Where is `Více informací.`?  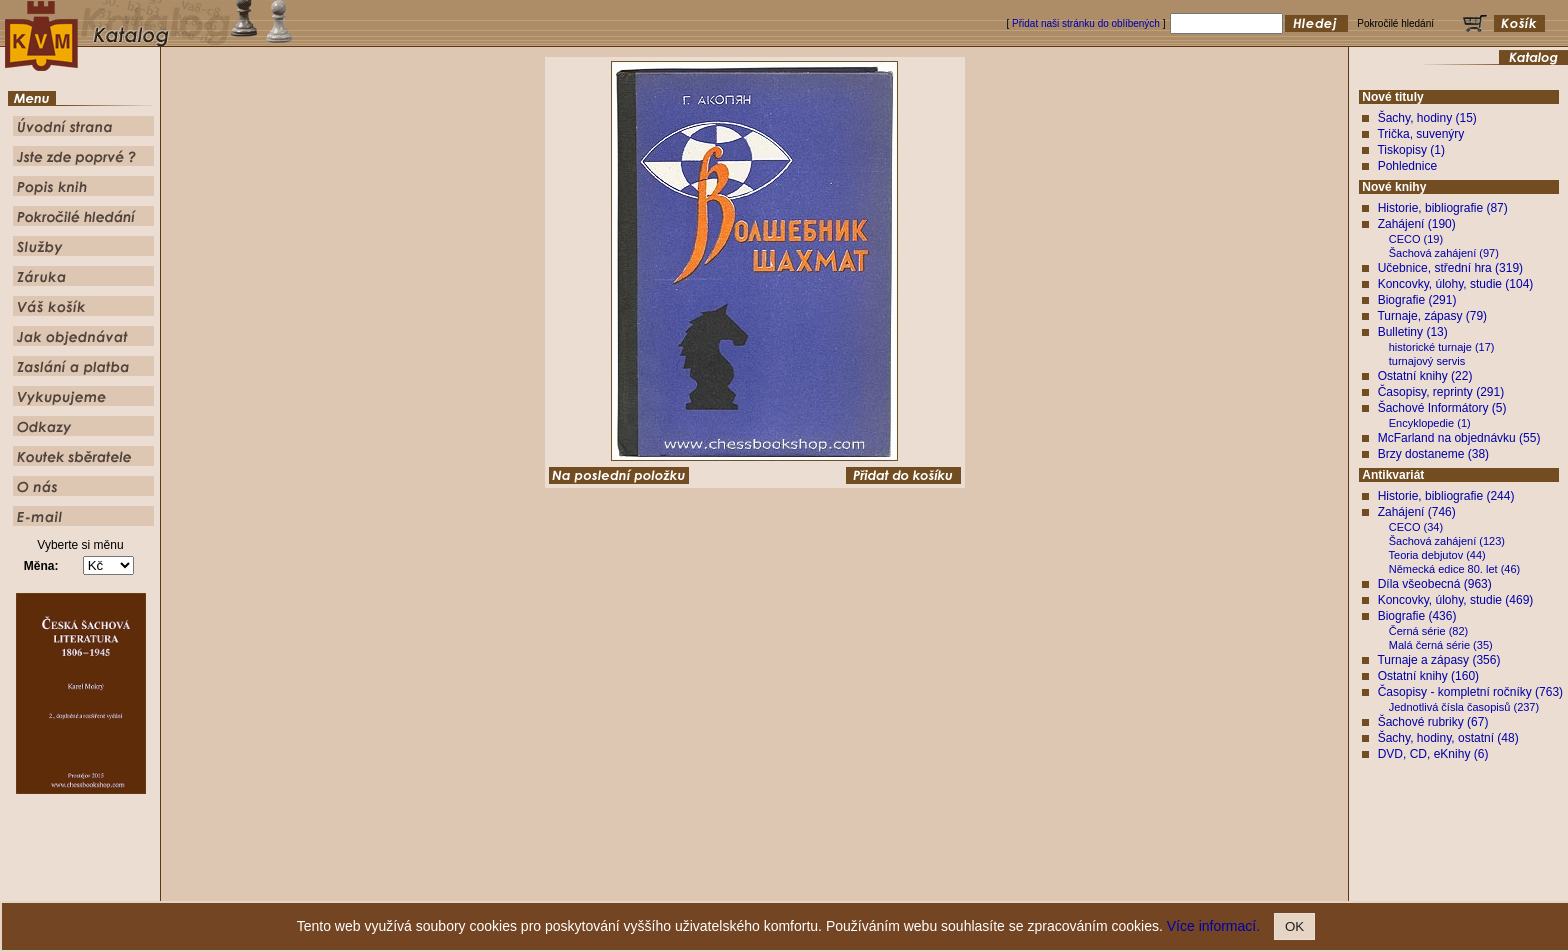 Více informací. is located at coordinates (1213, 926).